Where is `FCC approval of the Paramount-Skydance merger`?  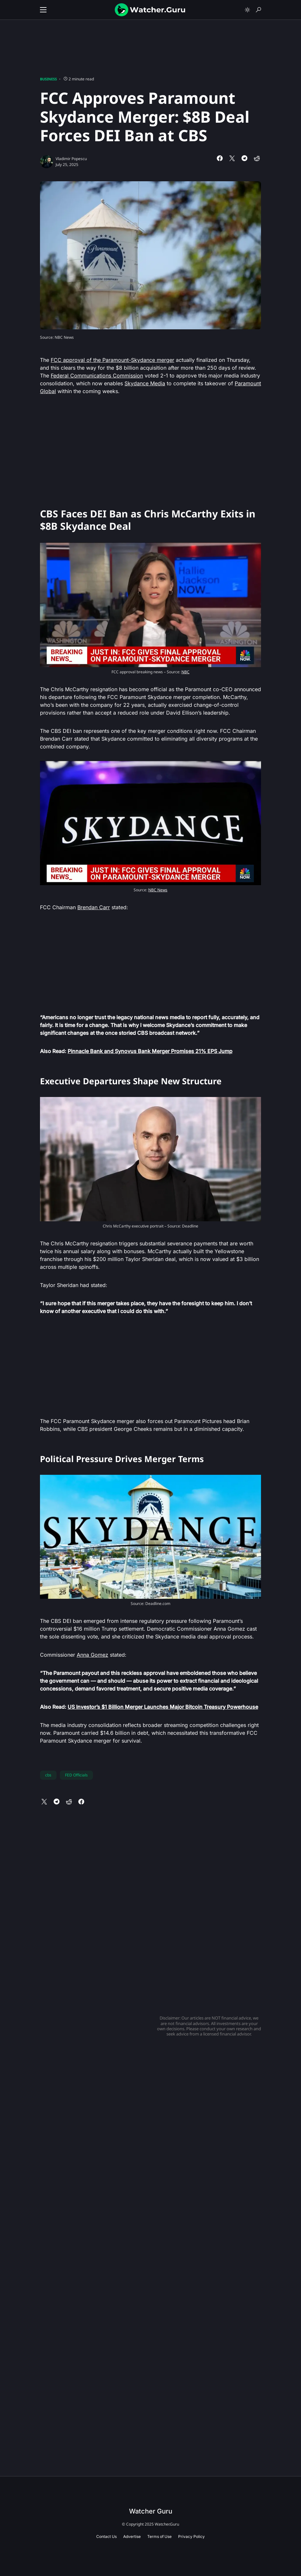
FCC approval of the Paramount-Skydance merger is located at coordinates (112, 360).